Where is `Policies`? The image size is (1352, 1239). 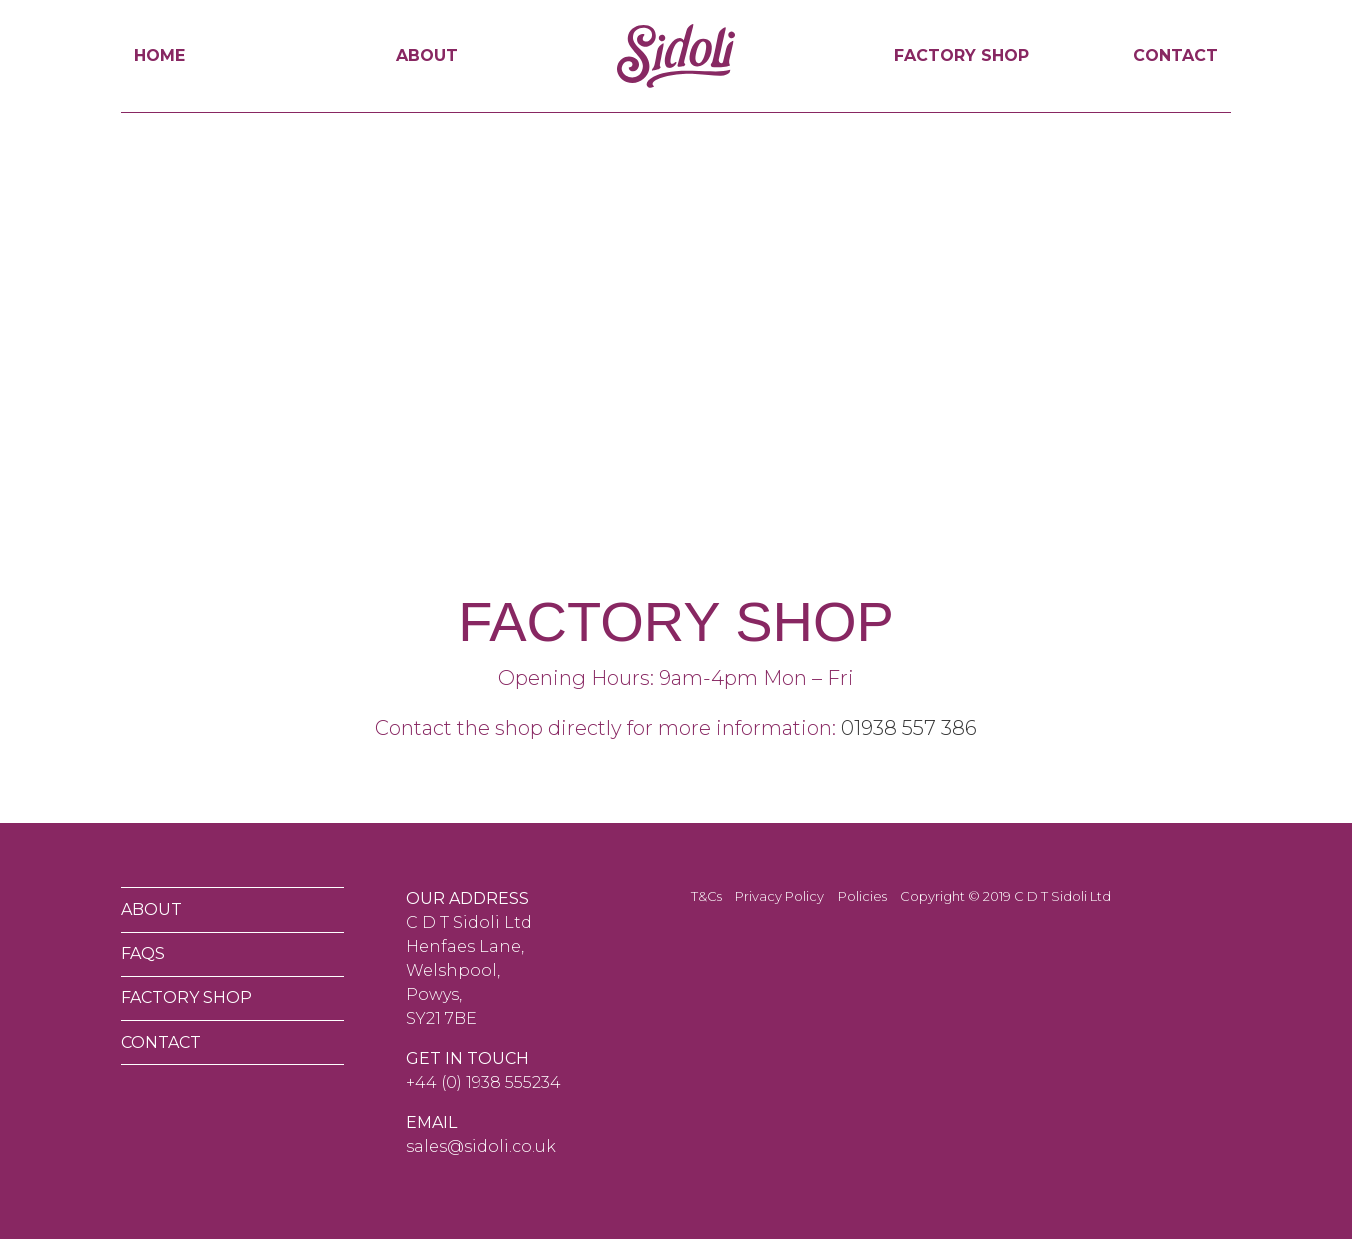 Policies is located at coordinates (862, 896).